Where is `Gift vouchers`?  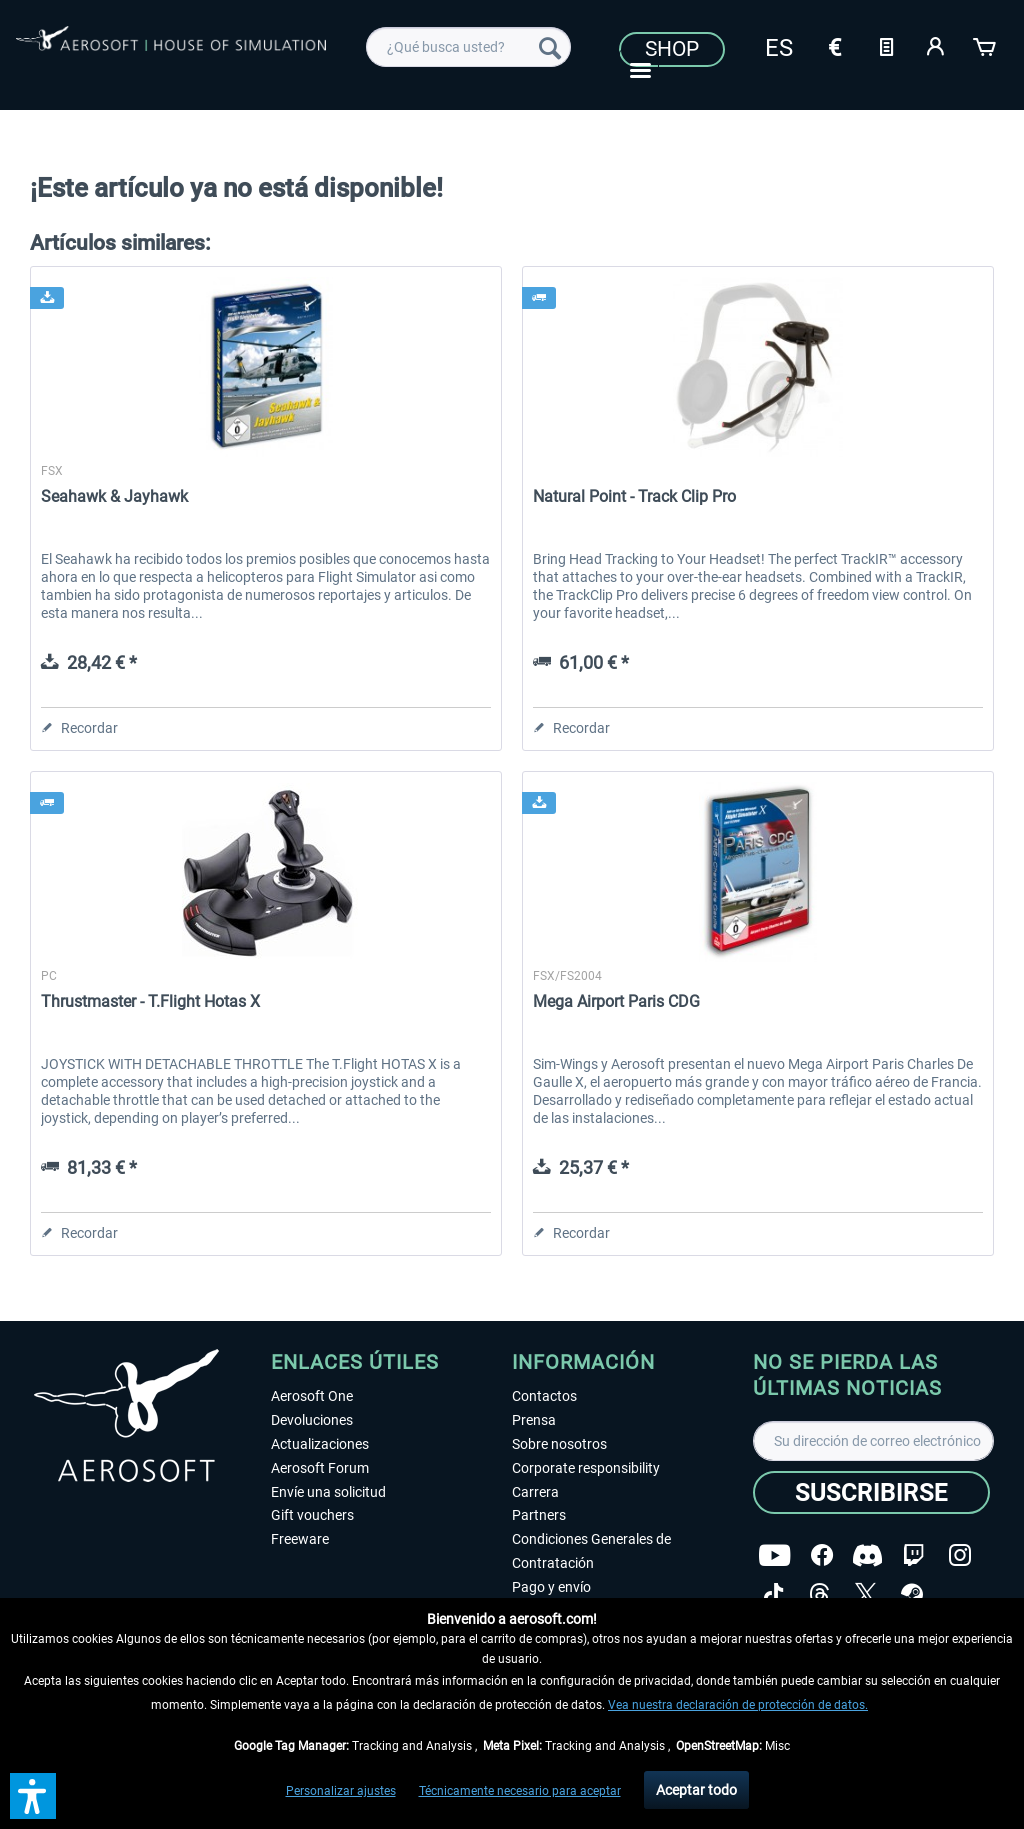
Gift vouchers is located at coordinates (312, 1515).